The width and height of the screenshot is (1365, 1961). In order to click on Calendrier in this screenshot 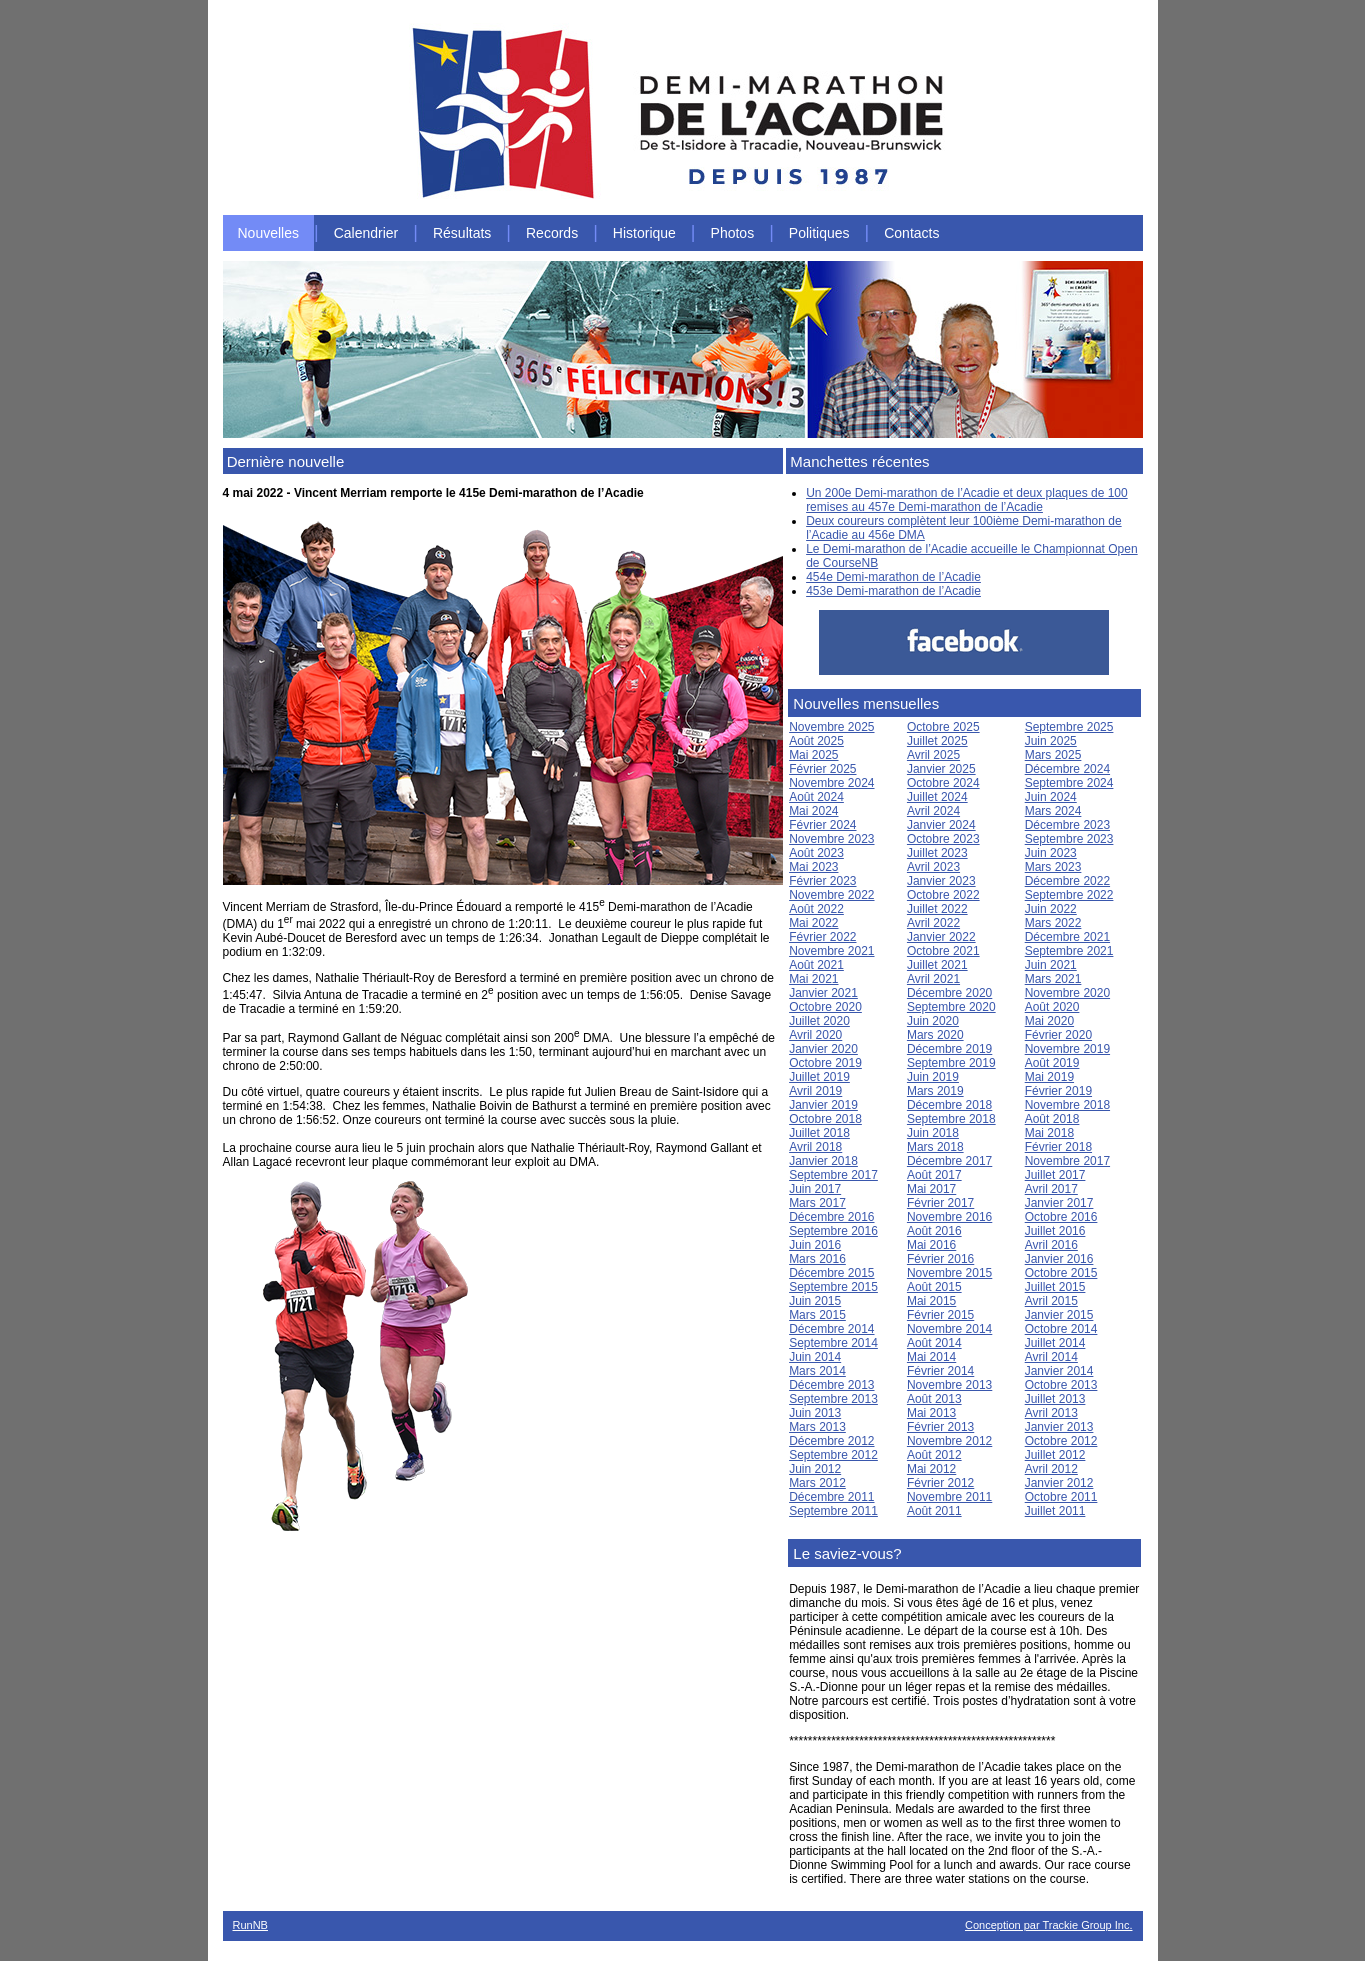, I will do `click(366, 233)`.